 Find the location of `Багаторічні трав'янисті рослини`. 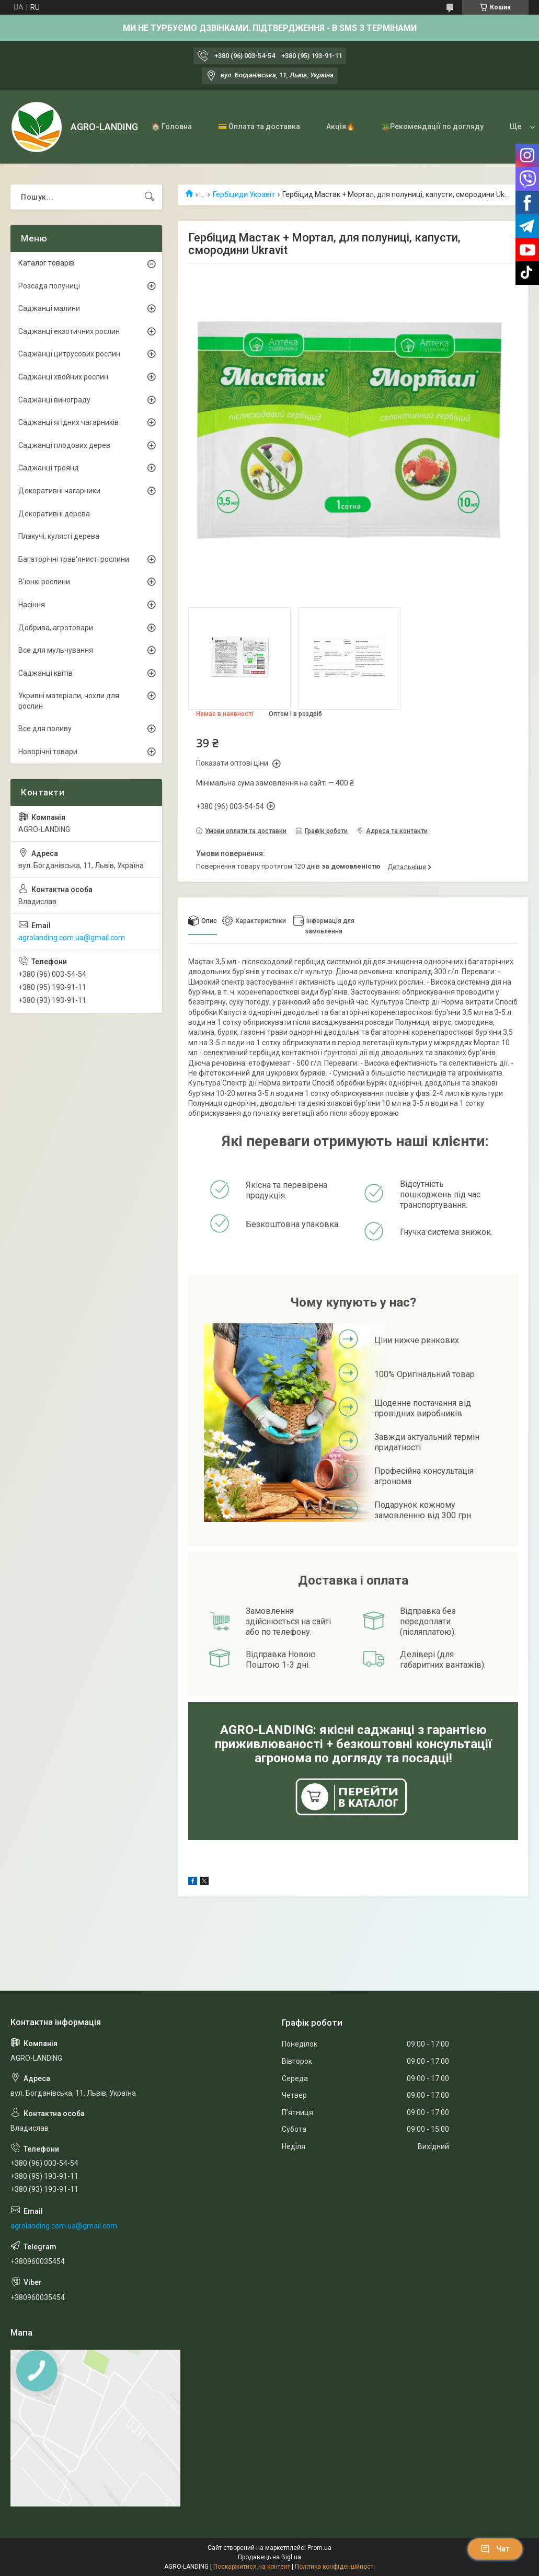

Багаторічні трав'янисті рослини is located at coordinates (73, 559).